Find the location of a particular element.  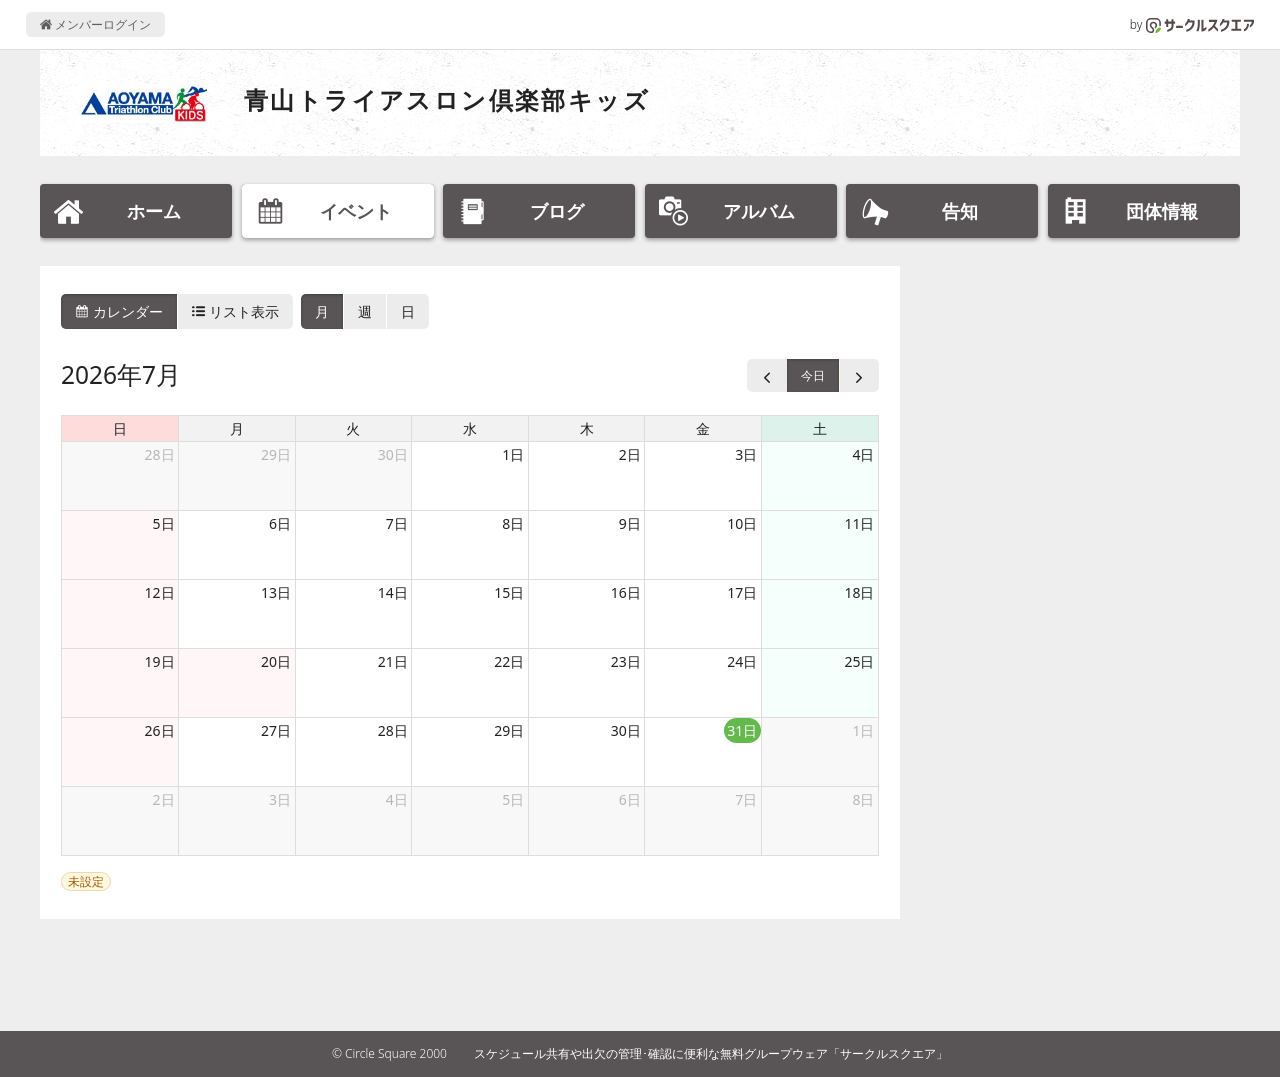

メンバーログイン is located at coordinates (95, 24).